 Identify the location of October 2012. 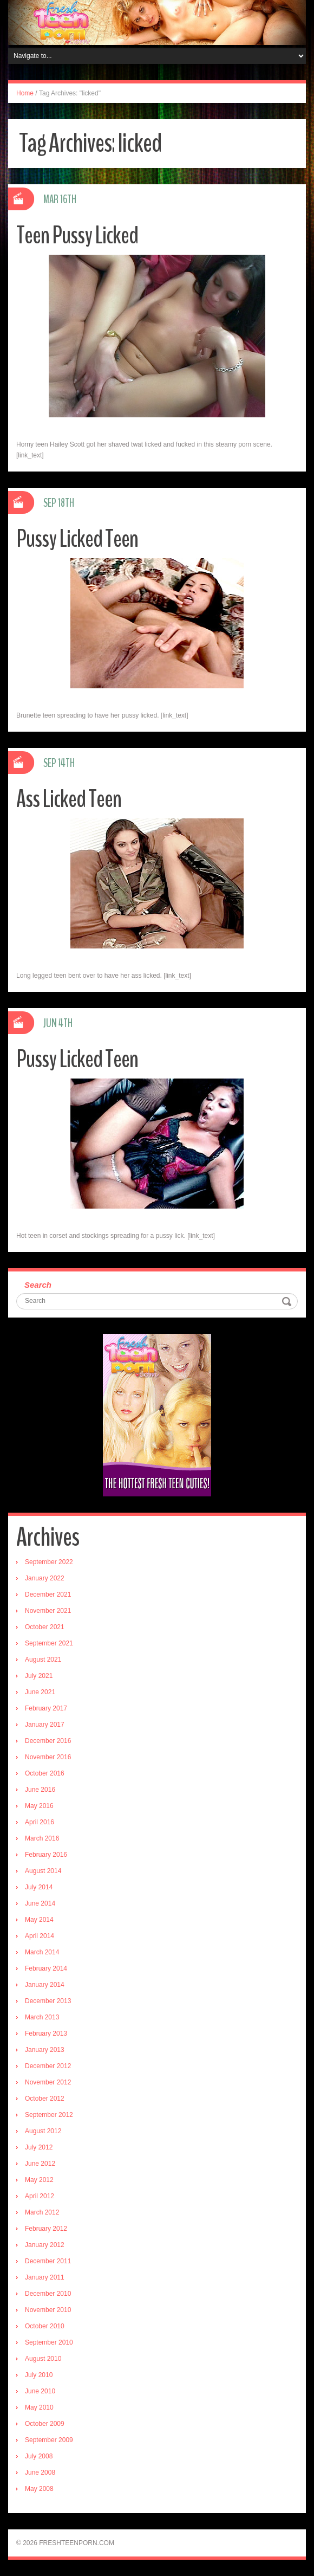
(44, 2098).